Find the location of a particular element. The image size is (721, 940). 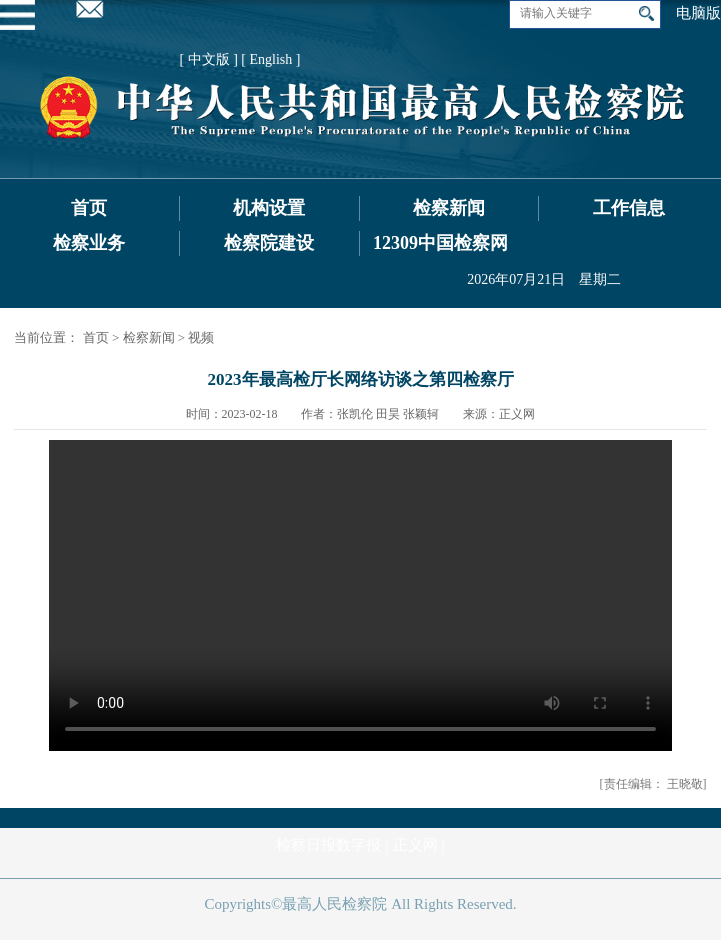

机构设置 is located at coordinates (269, 208).